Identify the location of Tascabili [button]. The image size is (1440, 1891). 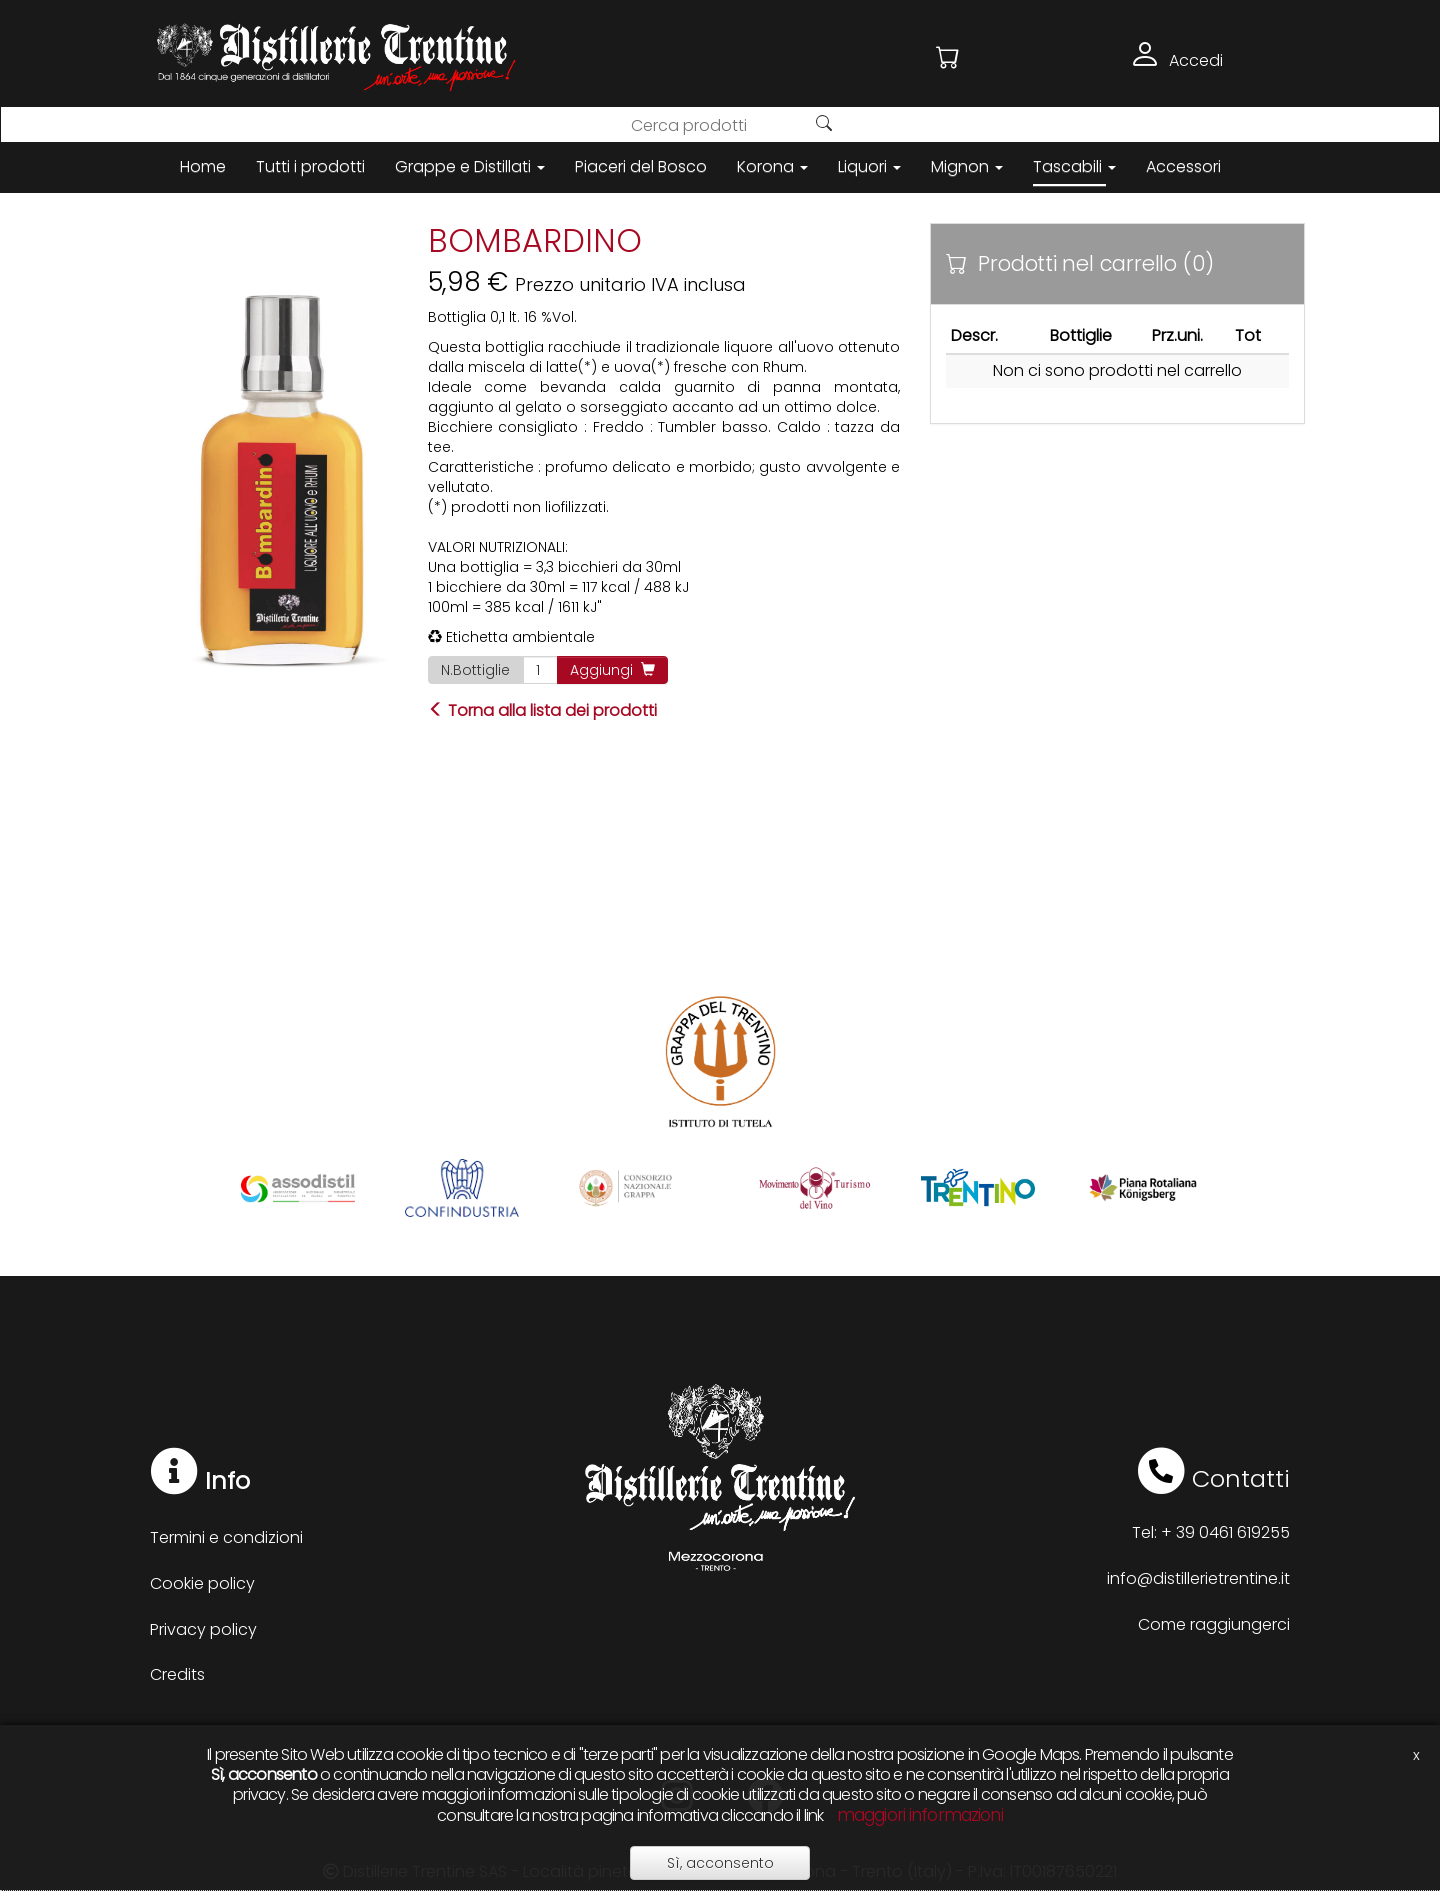
(1074, 166).